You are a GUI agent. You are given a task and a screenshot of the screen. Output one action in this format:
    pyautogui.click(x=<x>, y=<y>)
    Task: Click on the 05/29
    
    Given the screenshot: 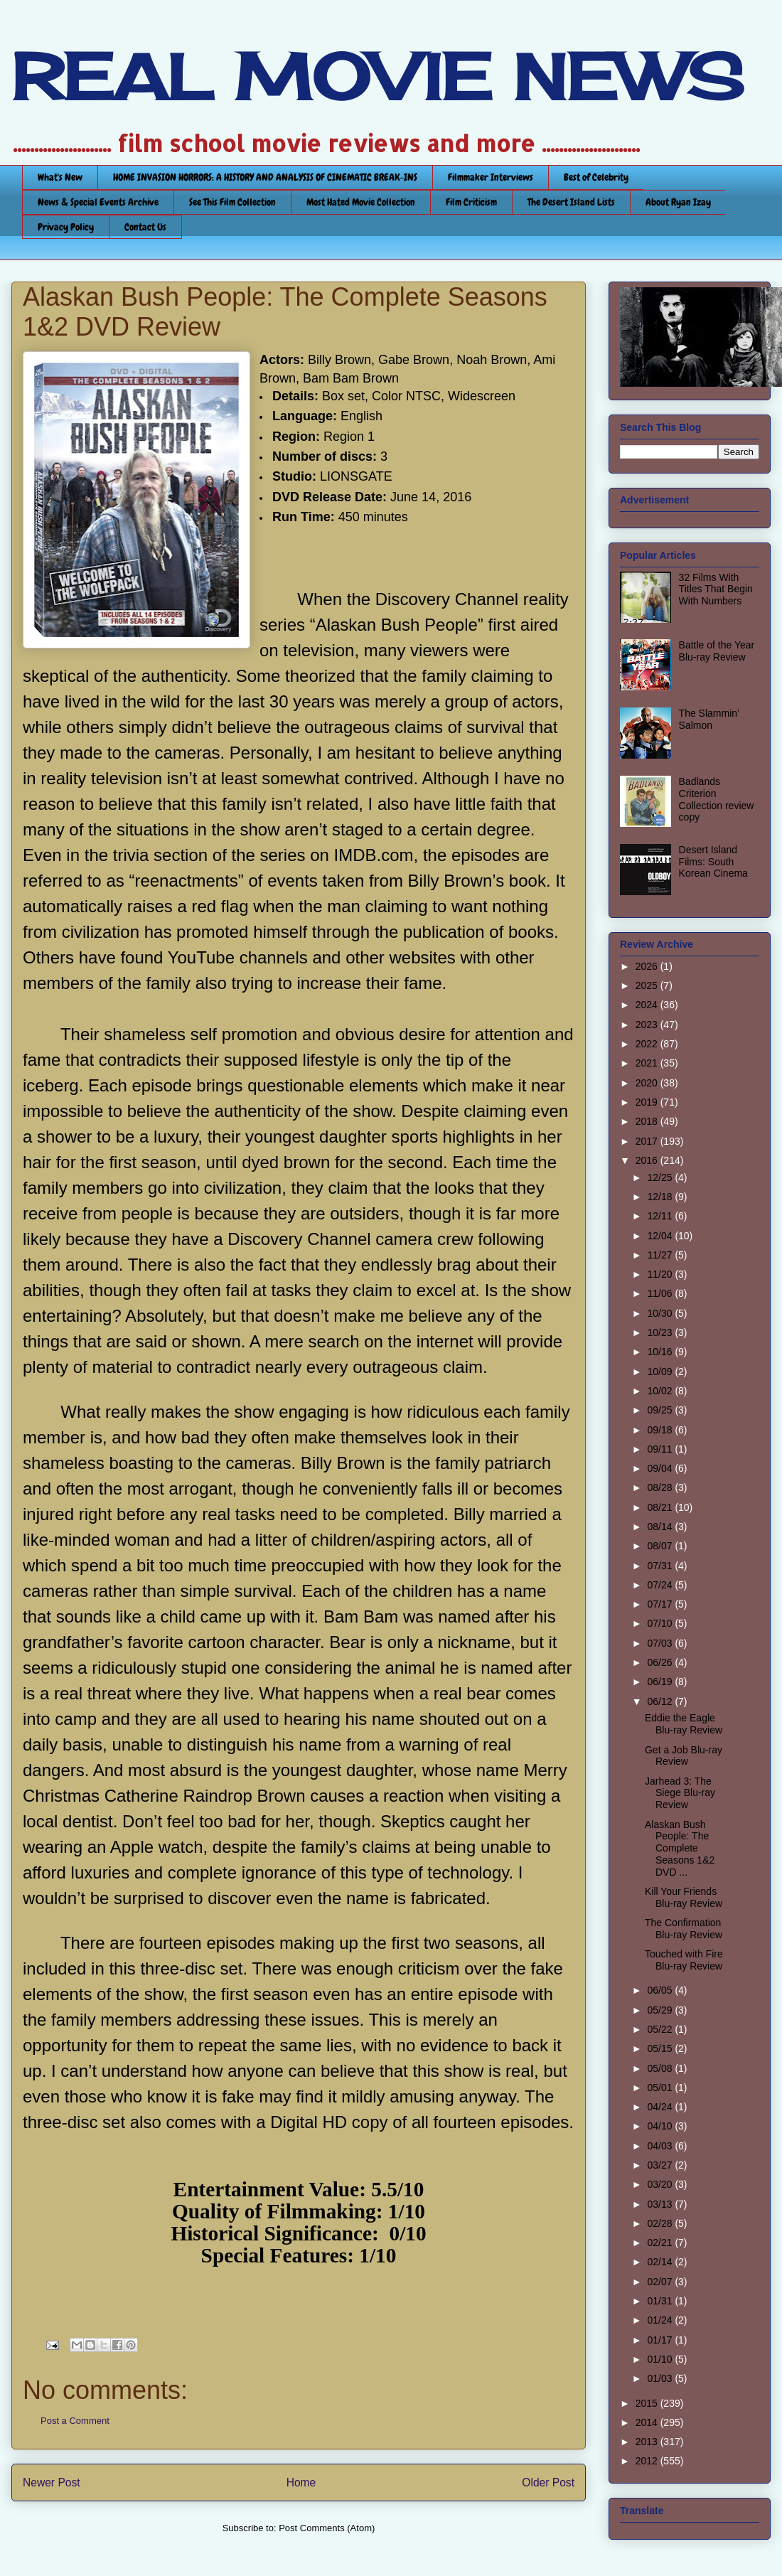 What is the action you would take?
    pyautogui.click(x=661, y=2010)
    